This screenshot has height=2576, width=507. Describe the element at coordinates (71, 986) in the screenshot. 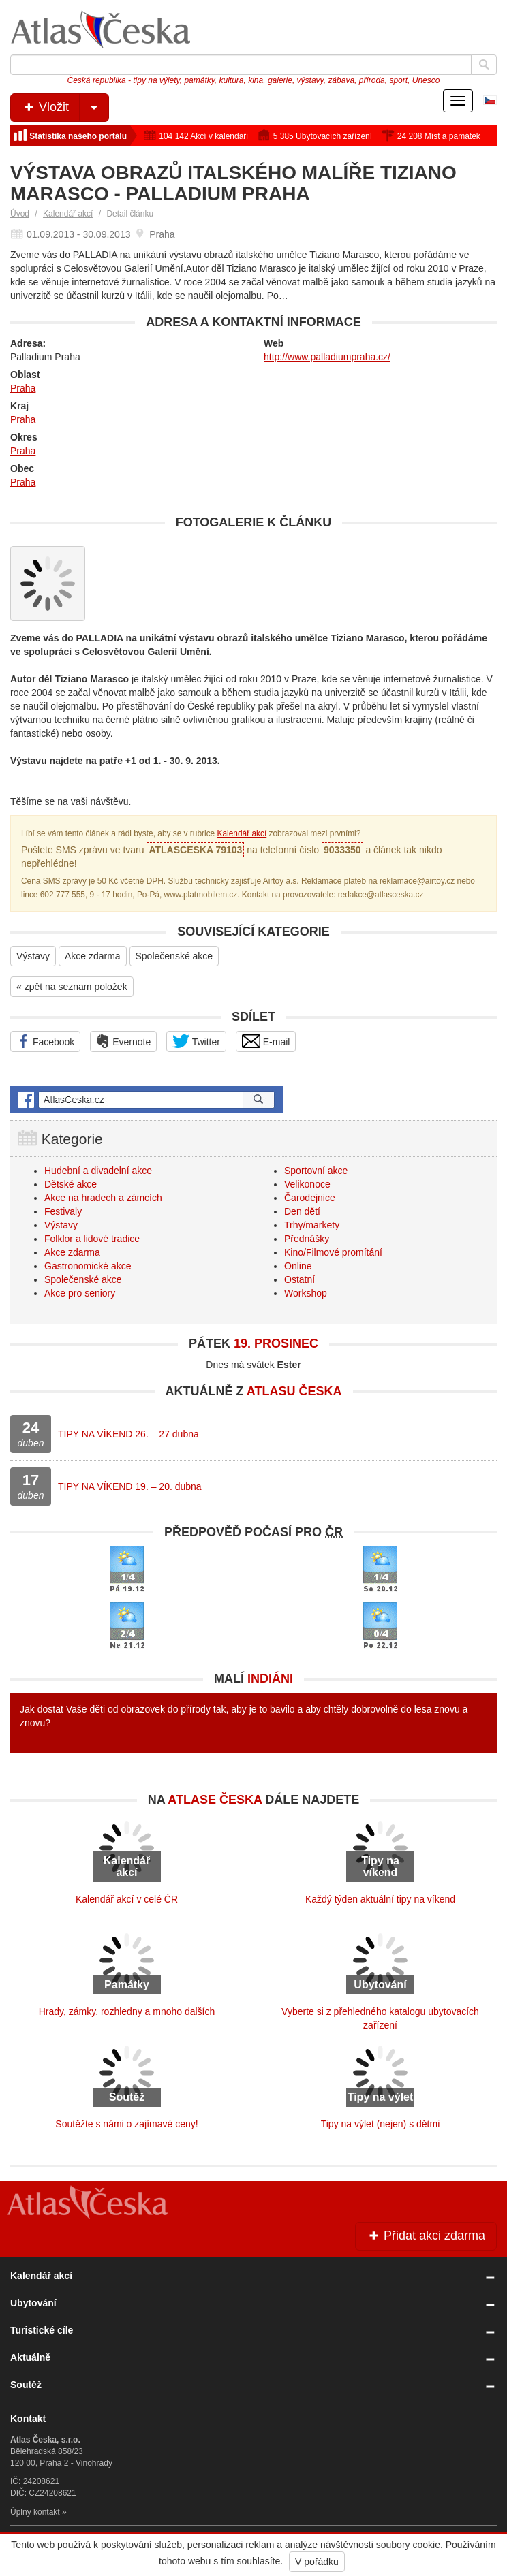

I see `« zpět na seznam položek` at that location.